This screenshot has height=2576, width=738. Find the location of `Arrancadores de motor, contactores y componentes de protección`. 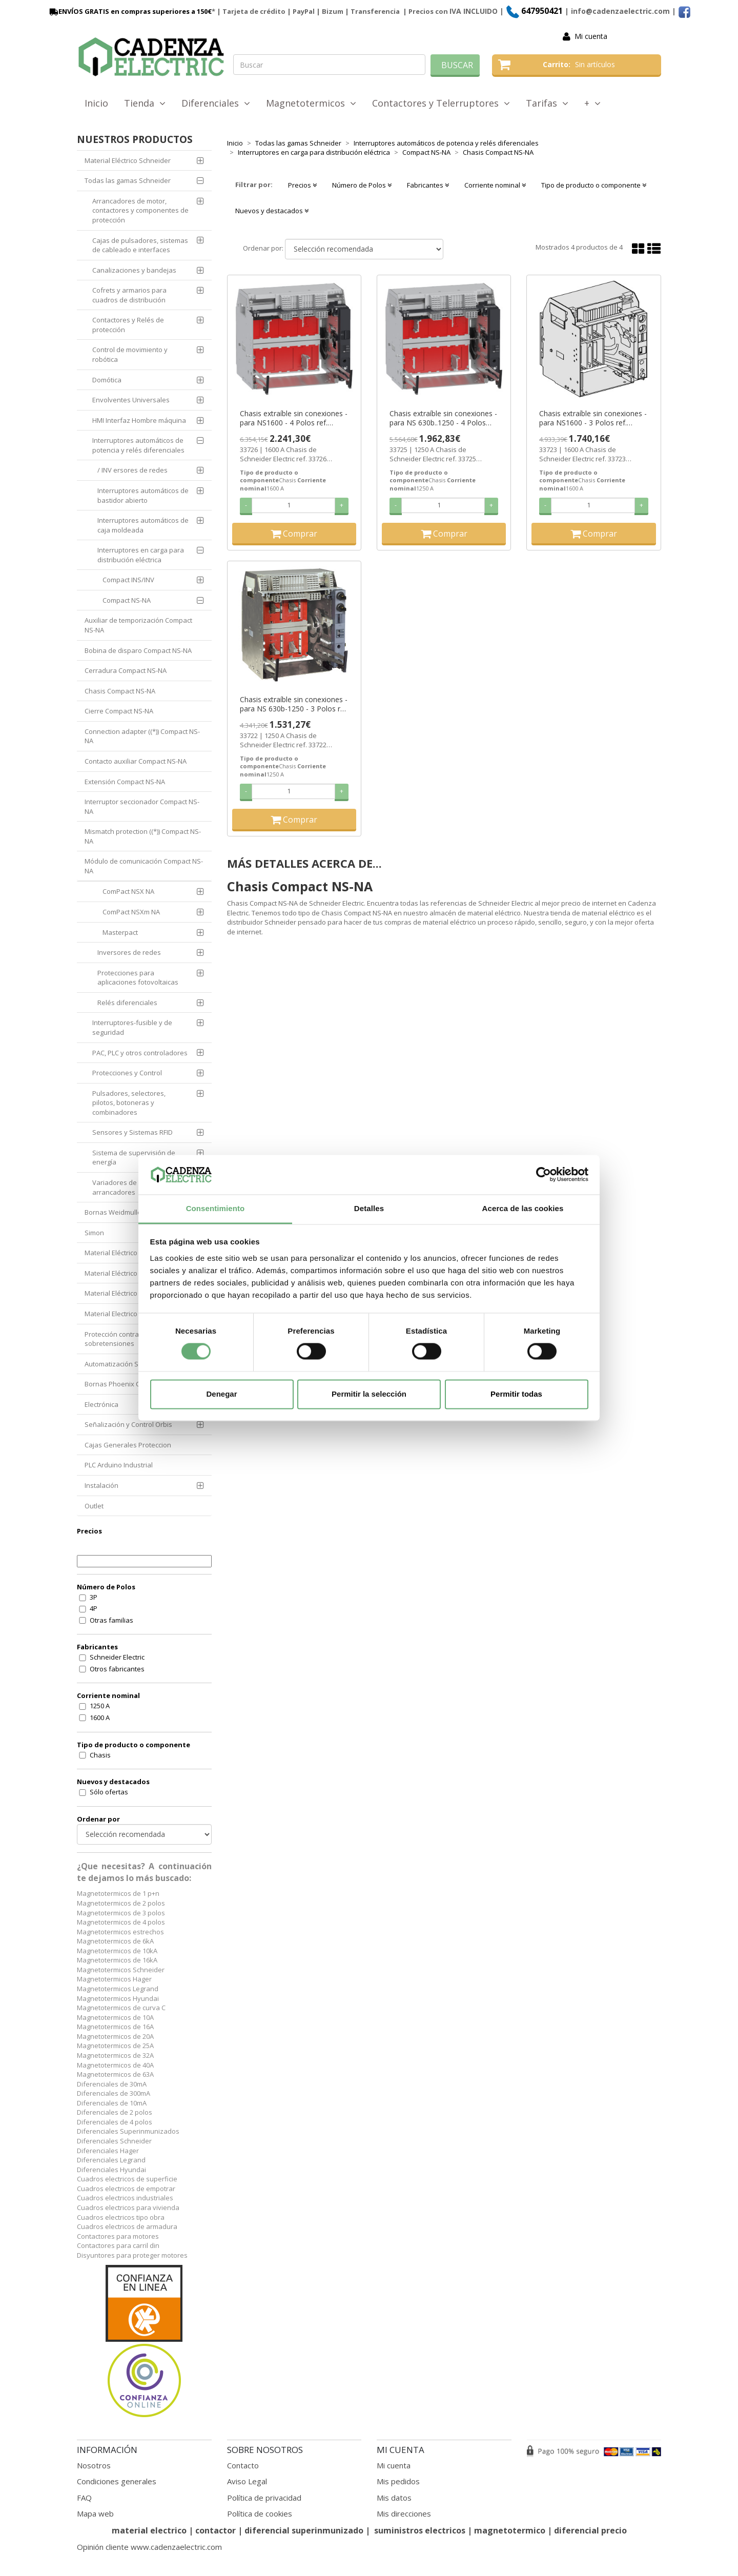

Arrancadores de motor, contactores y componentes de protección is located at coordinates (140, 210).